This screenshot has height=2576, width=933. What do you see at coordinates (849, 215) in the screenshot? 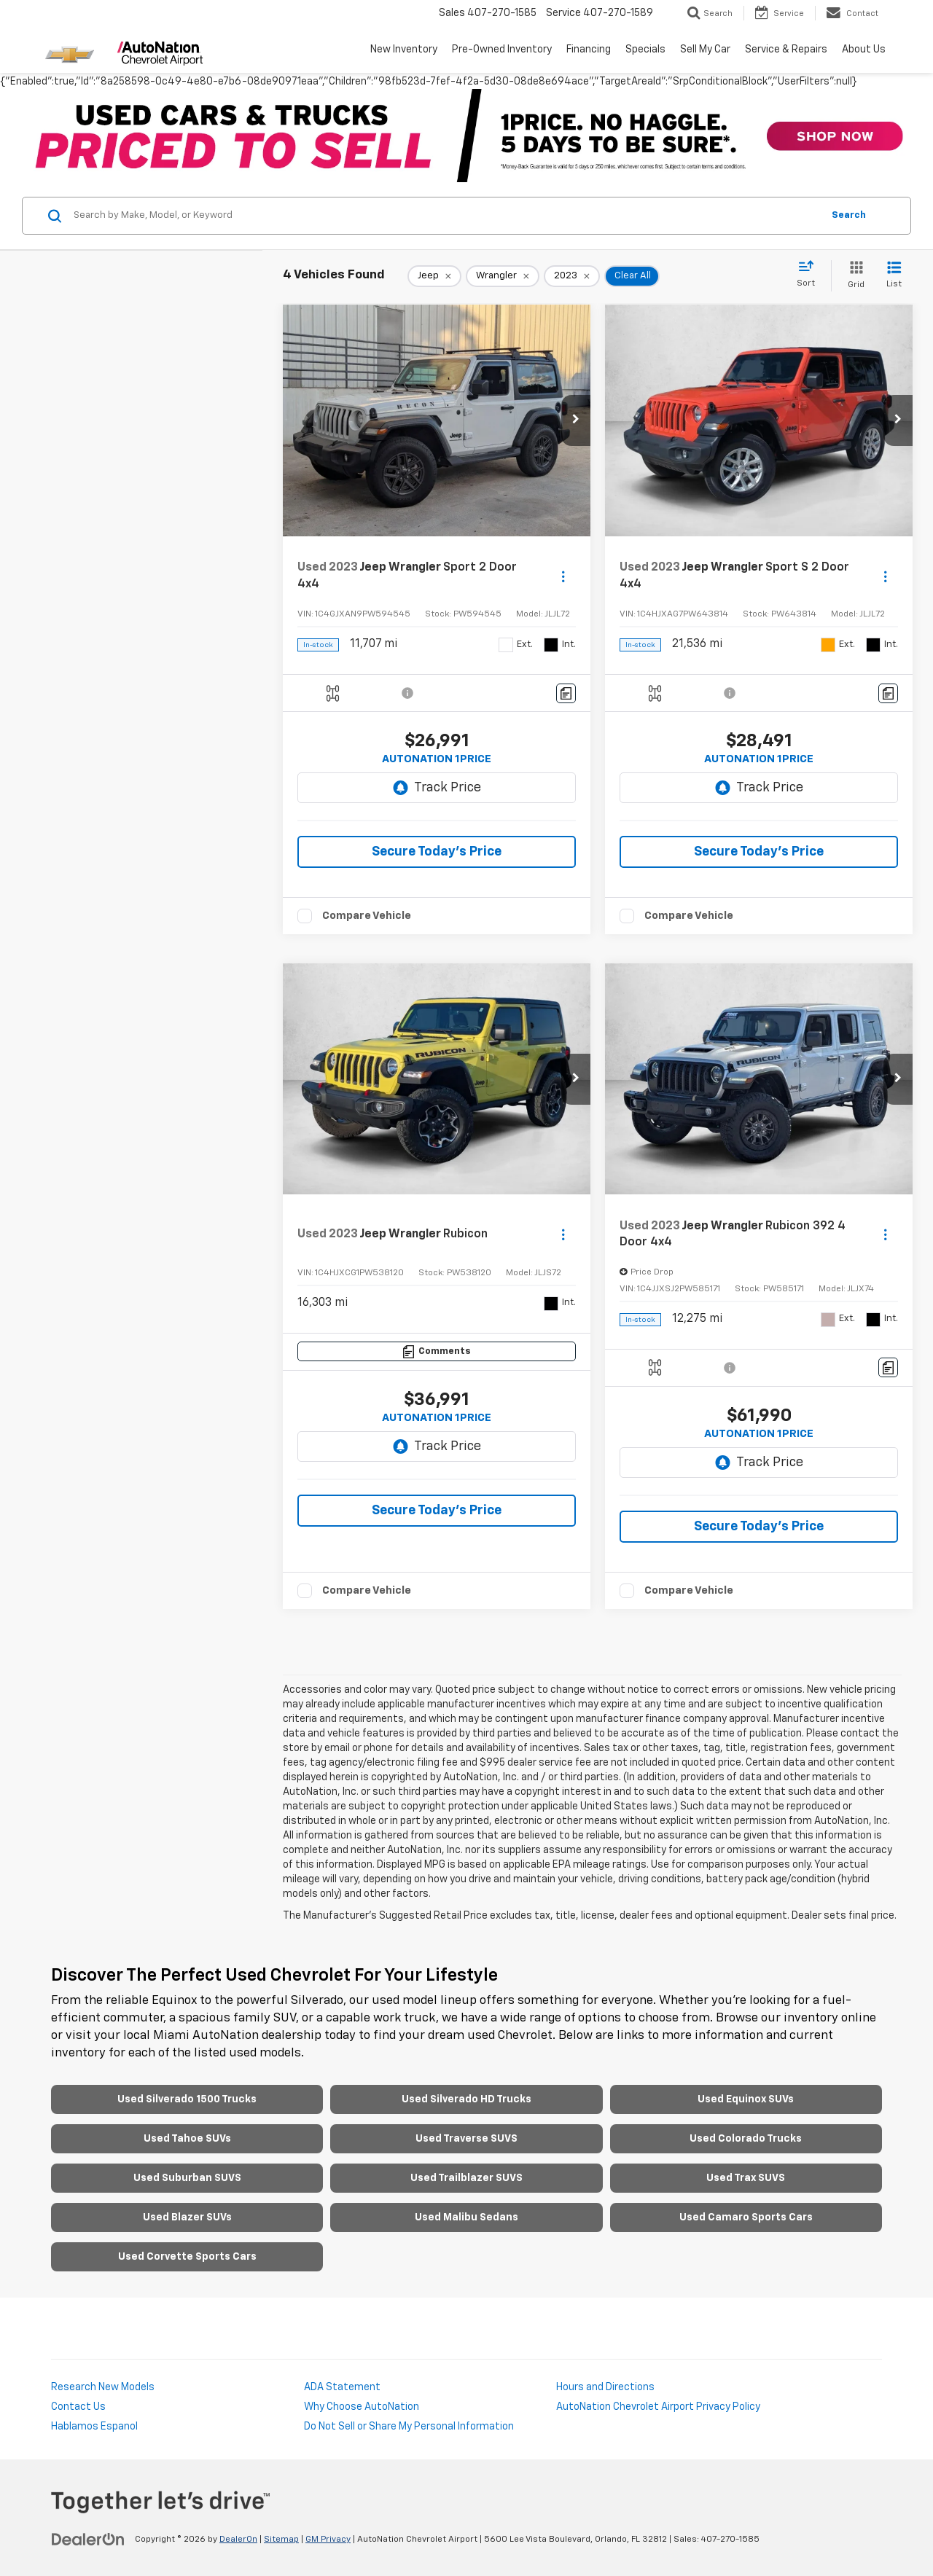
I see `Search` at bounding box center [849, 215].